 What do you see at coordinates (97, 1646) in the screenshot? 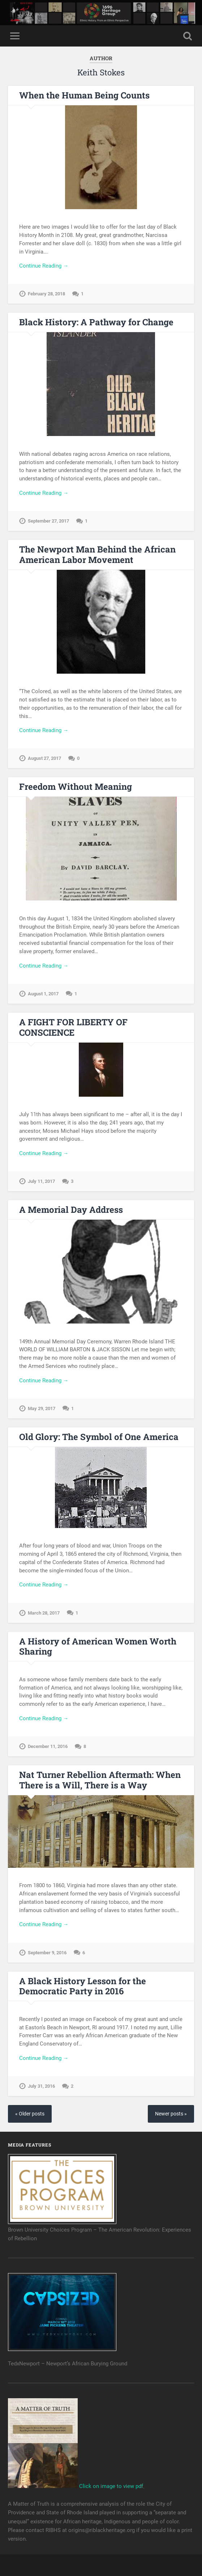
I see `A History of American Women Worth Sharing` at bounding box center [97, 1646].